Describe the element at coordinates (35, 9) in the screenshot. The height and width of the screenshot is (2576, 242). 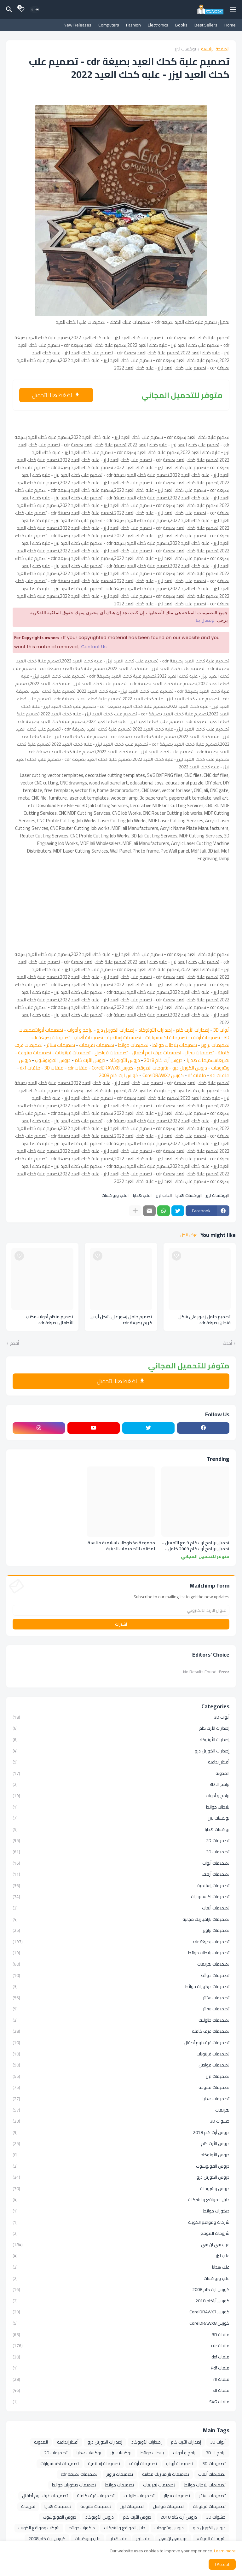
I see `[Dark Mode]` at that location.